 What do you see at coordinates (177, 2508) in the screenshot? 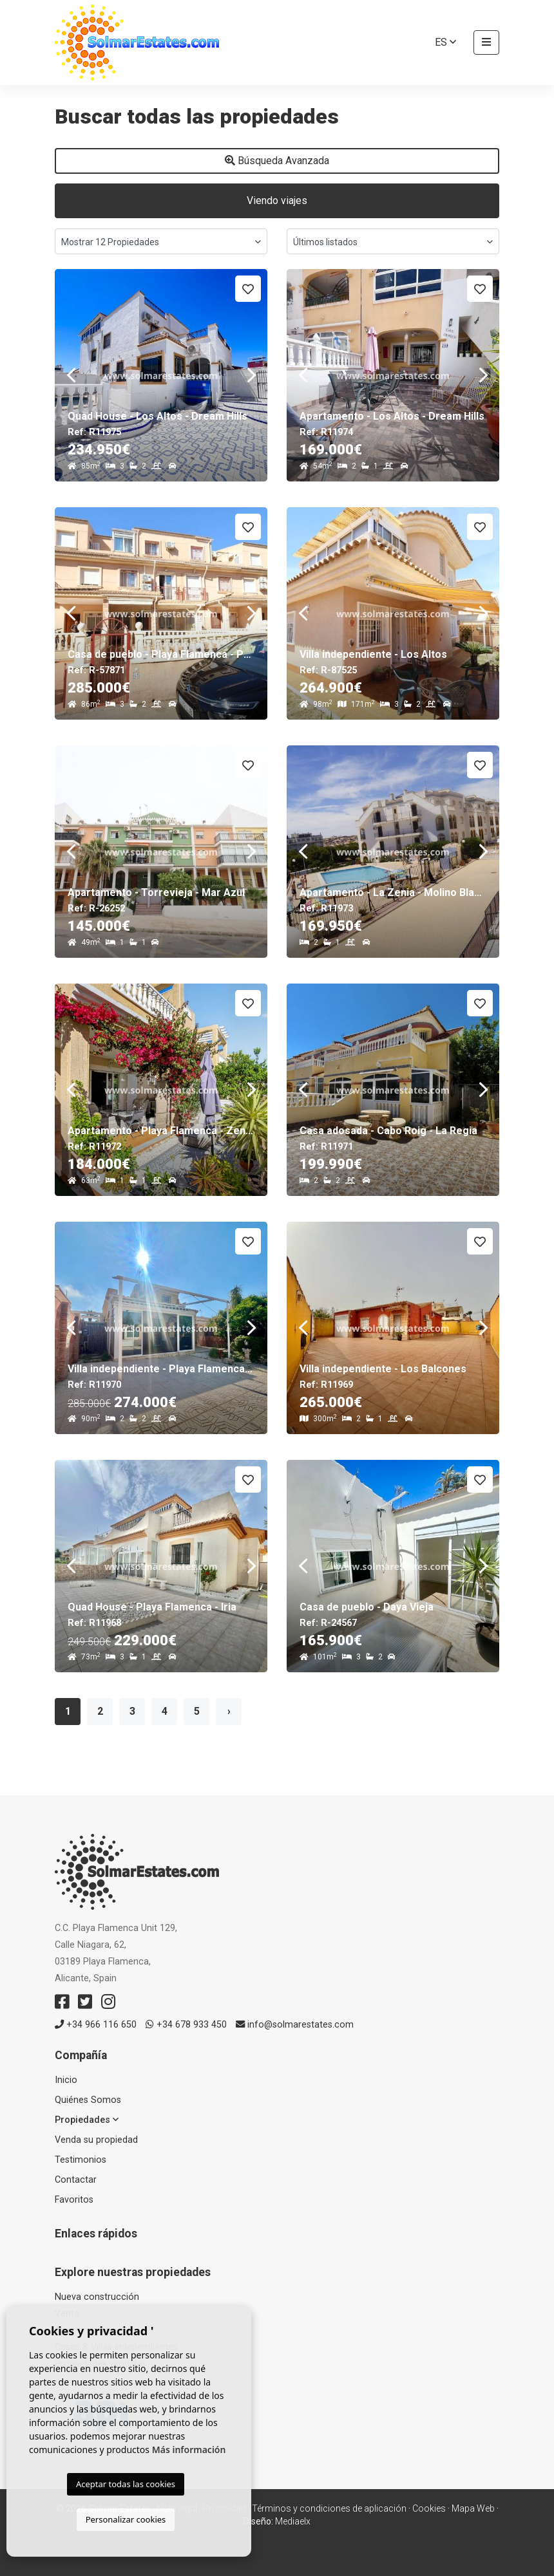
I see `Nota legal` at bounding box center [177, 2508].